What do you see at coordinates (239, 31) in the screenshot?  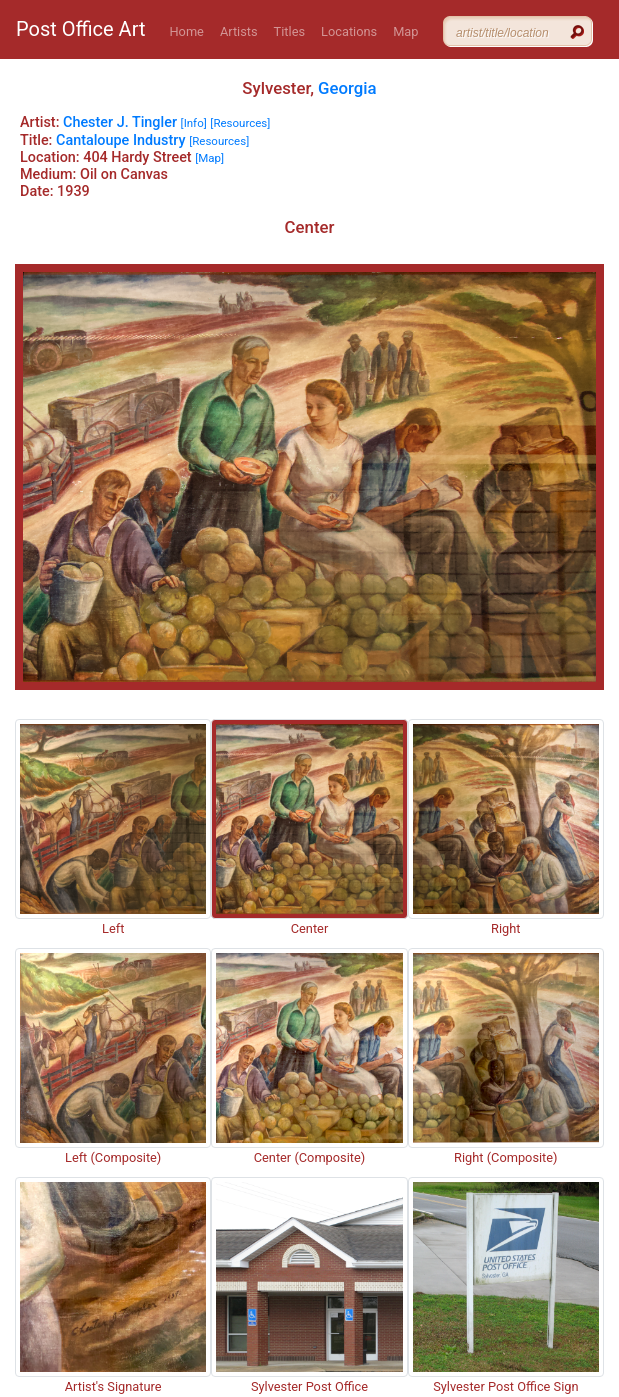 I see `Artists` at bounding box center [239, 31].